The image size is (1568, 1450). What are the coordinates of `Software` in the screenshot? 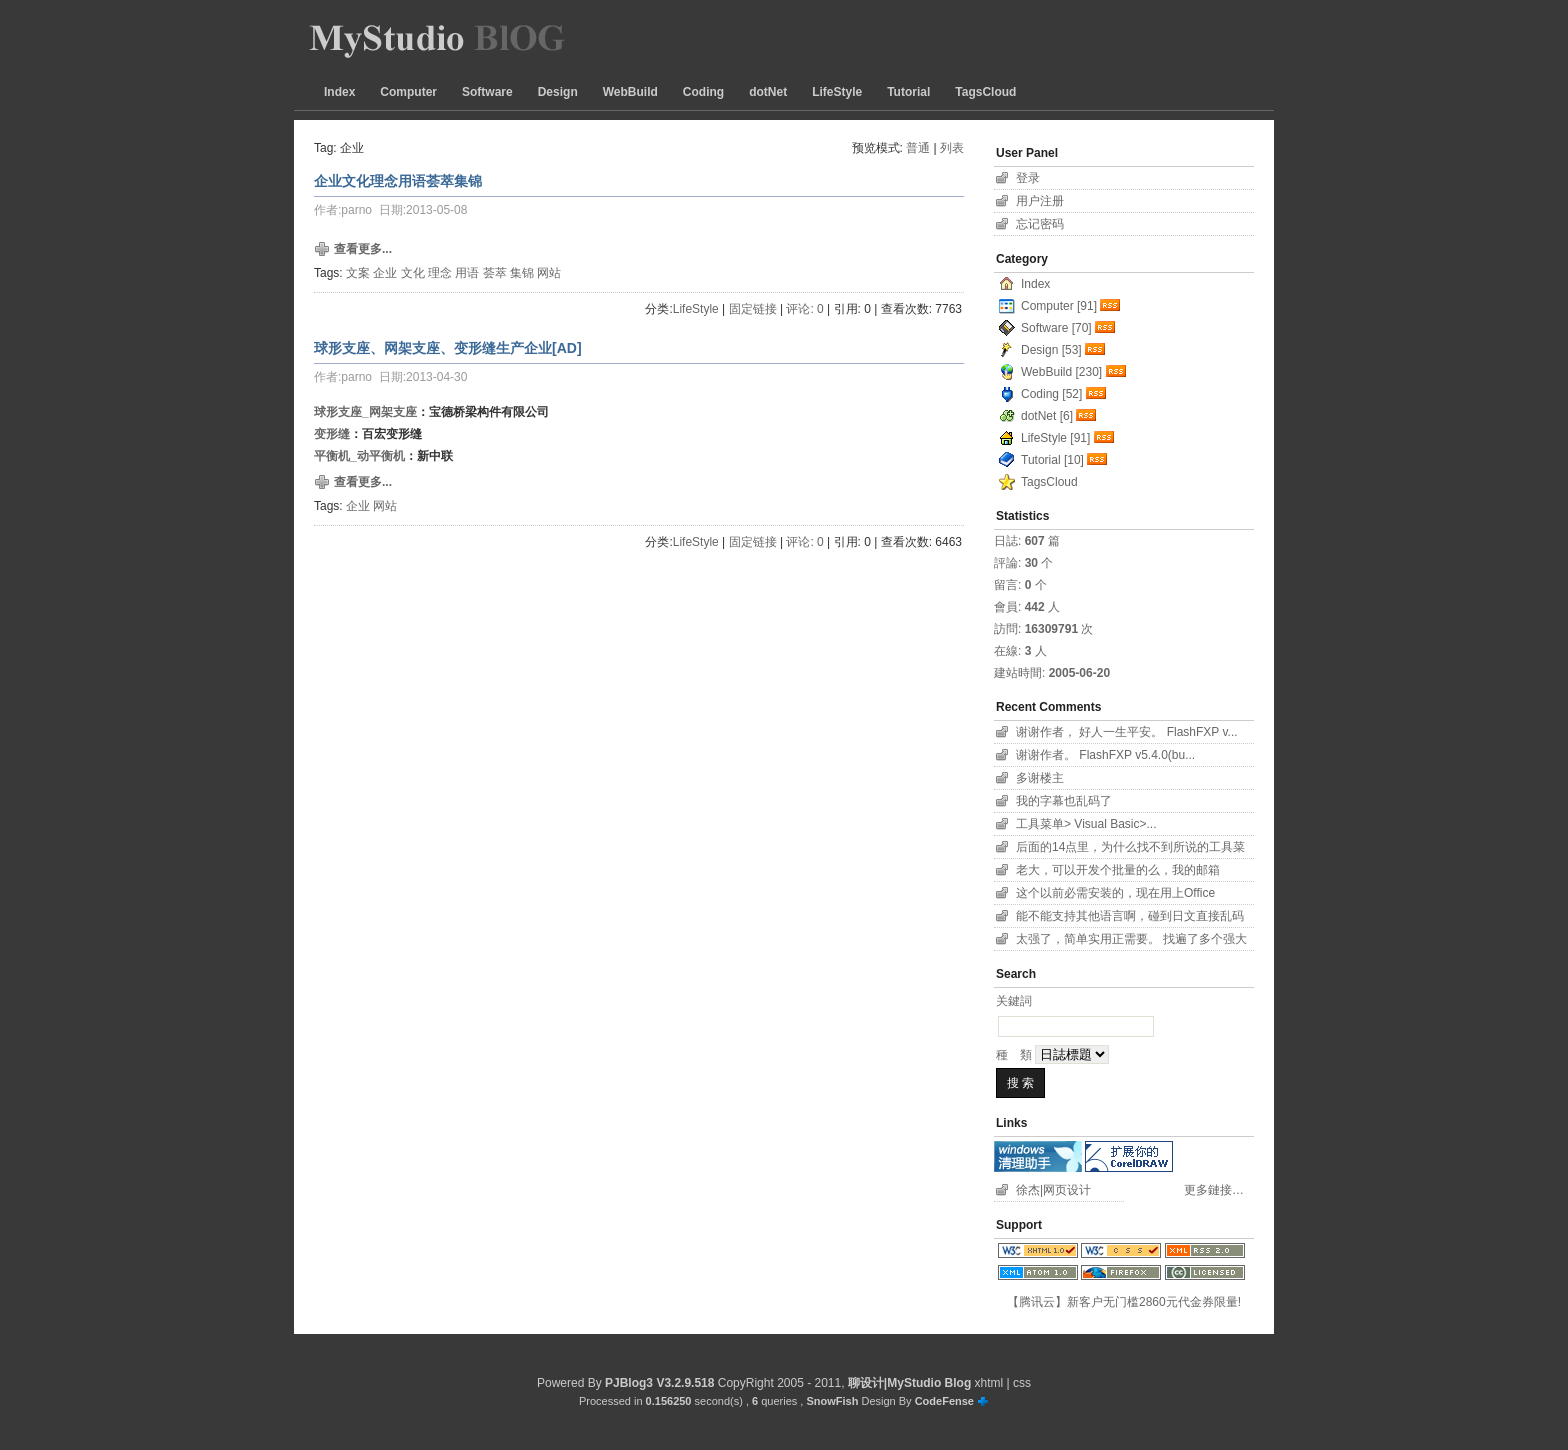 It's located at (487, 92).